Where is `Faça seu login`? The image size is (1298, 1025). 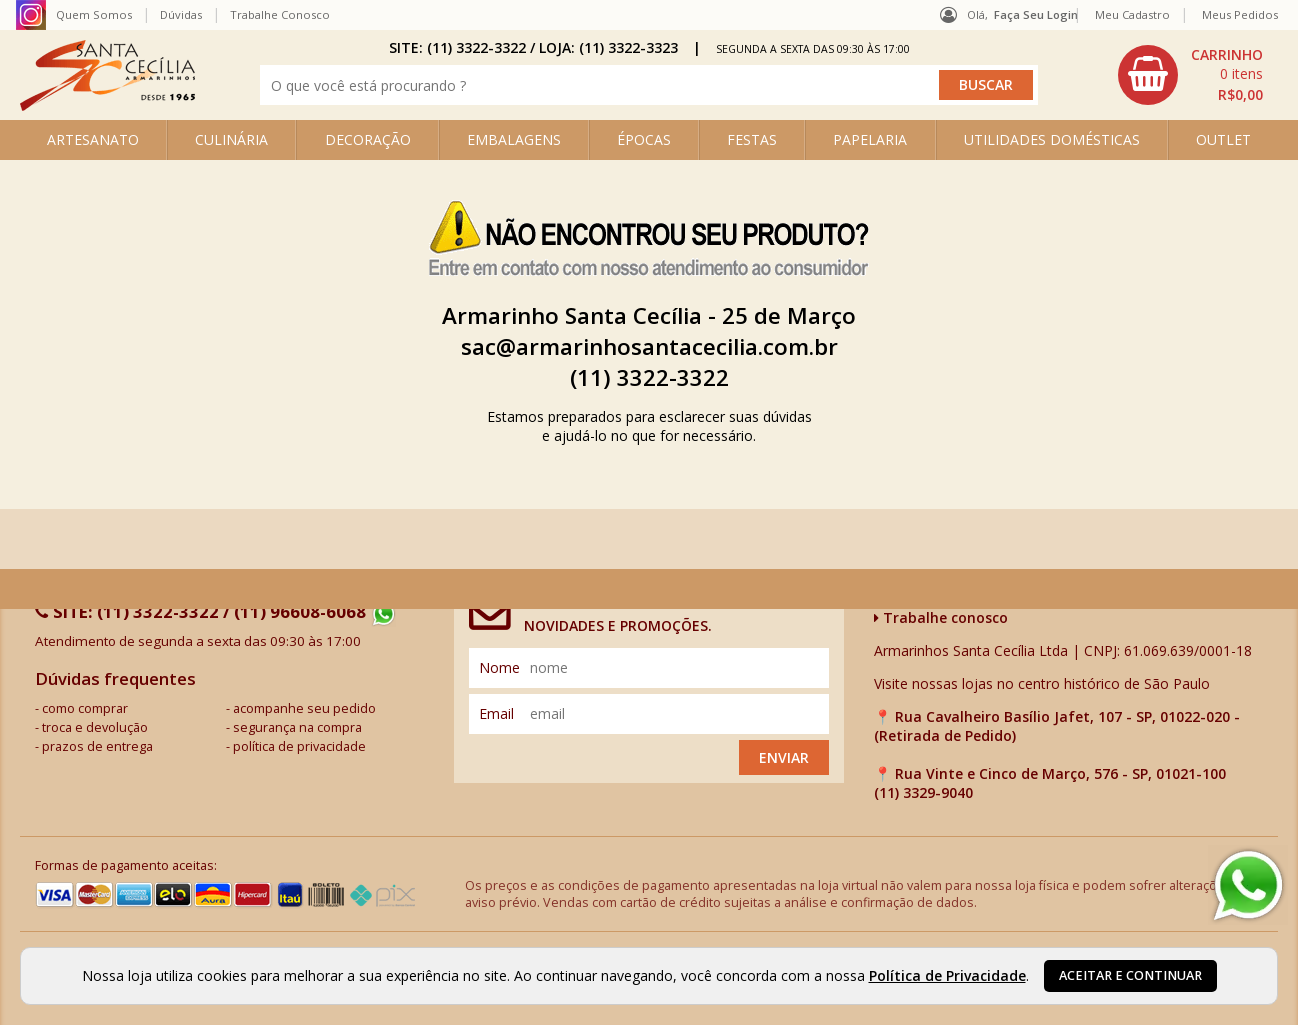
Faça seu login is located at coordinates (1036, 14).